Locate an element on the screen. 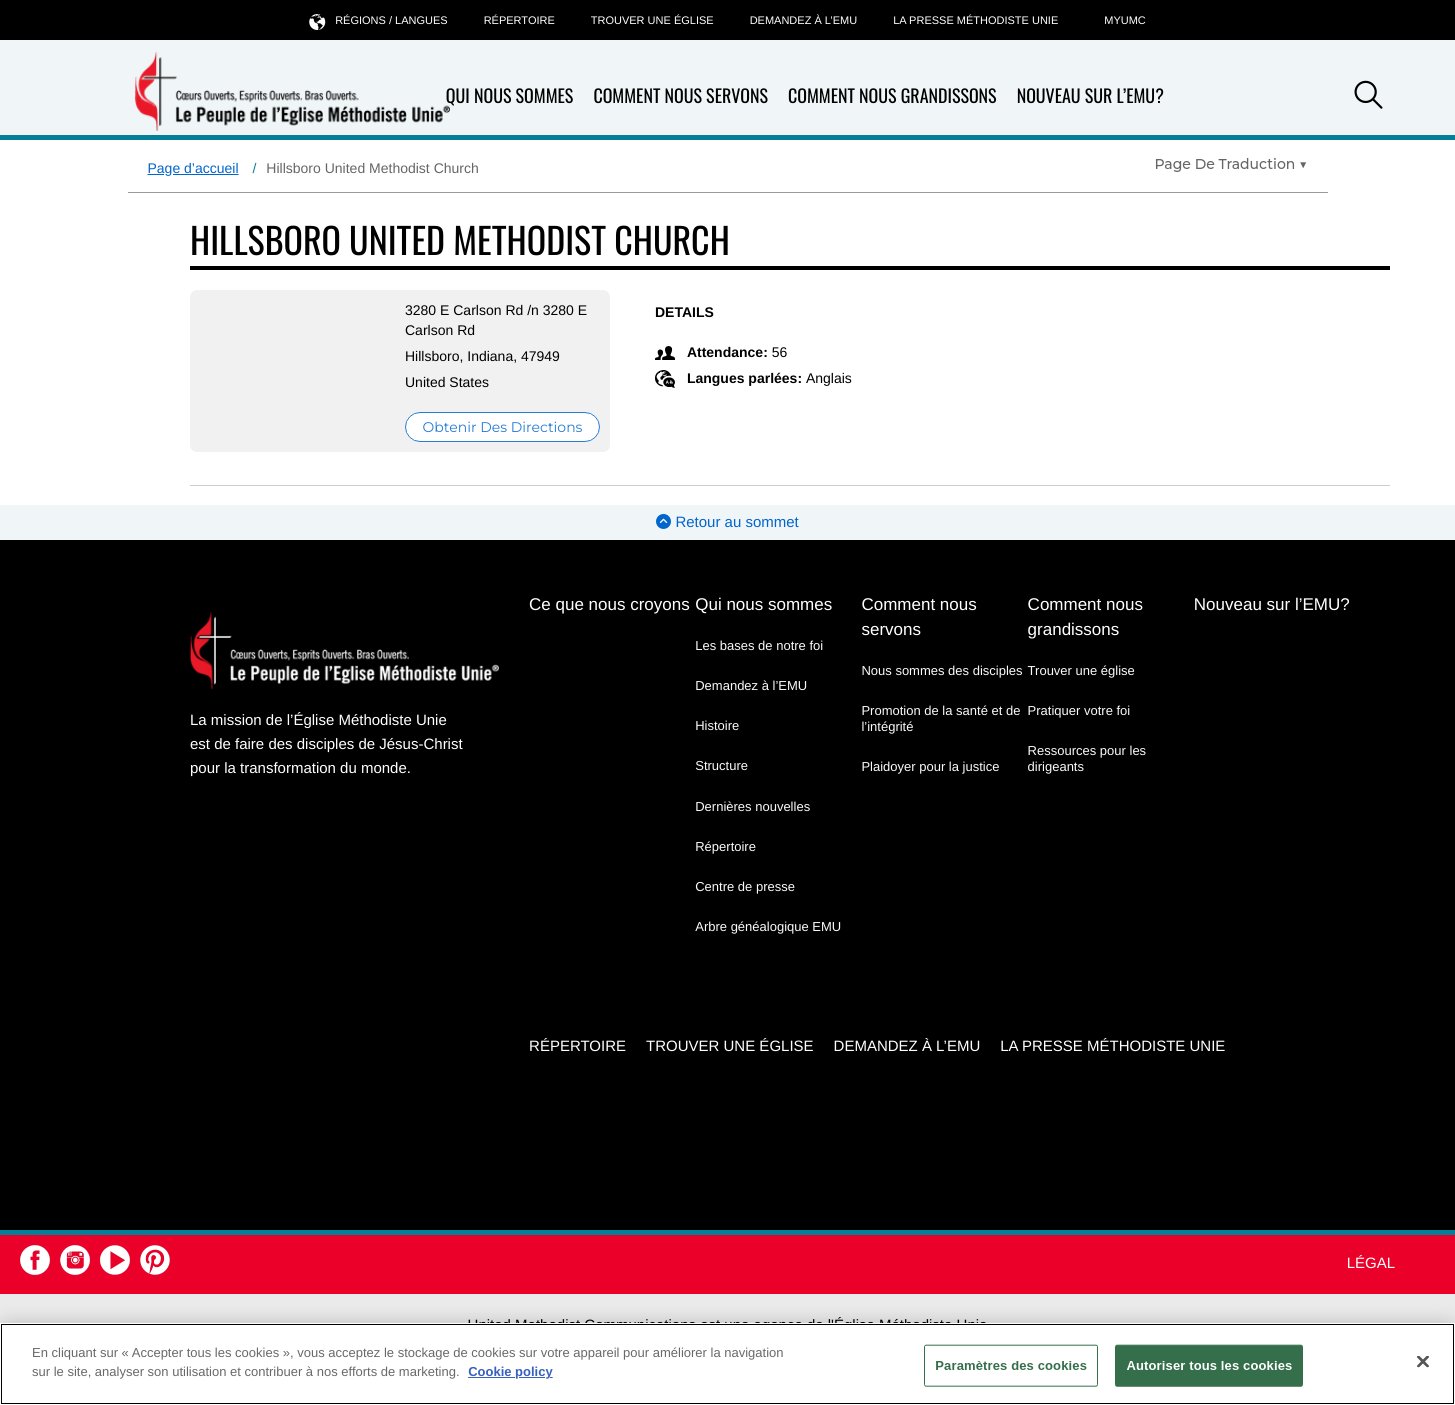  Nous sommes des disciples is located at coordinates (941, 670).